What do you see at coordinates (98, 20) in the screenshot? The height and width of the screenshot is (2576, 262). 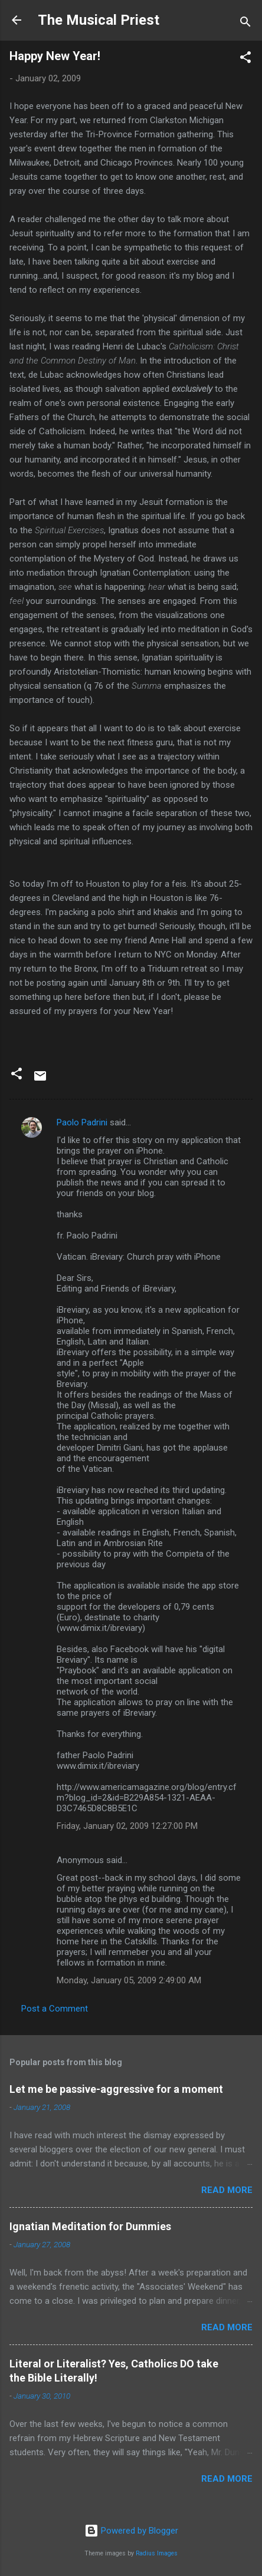 I see `The Musical Priest` at bounding box center [98, 20].